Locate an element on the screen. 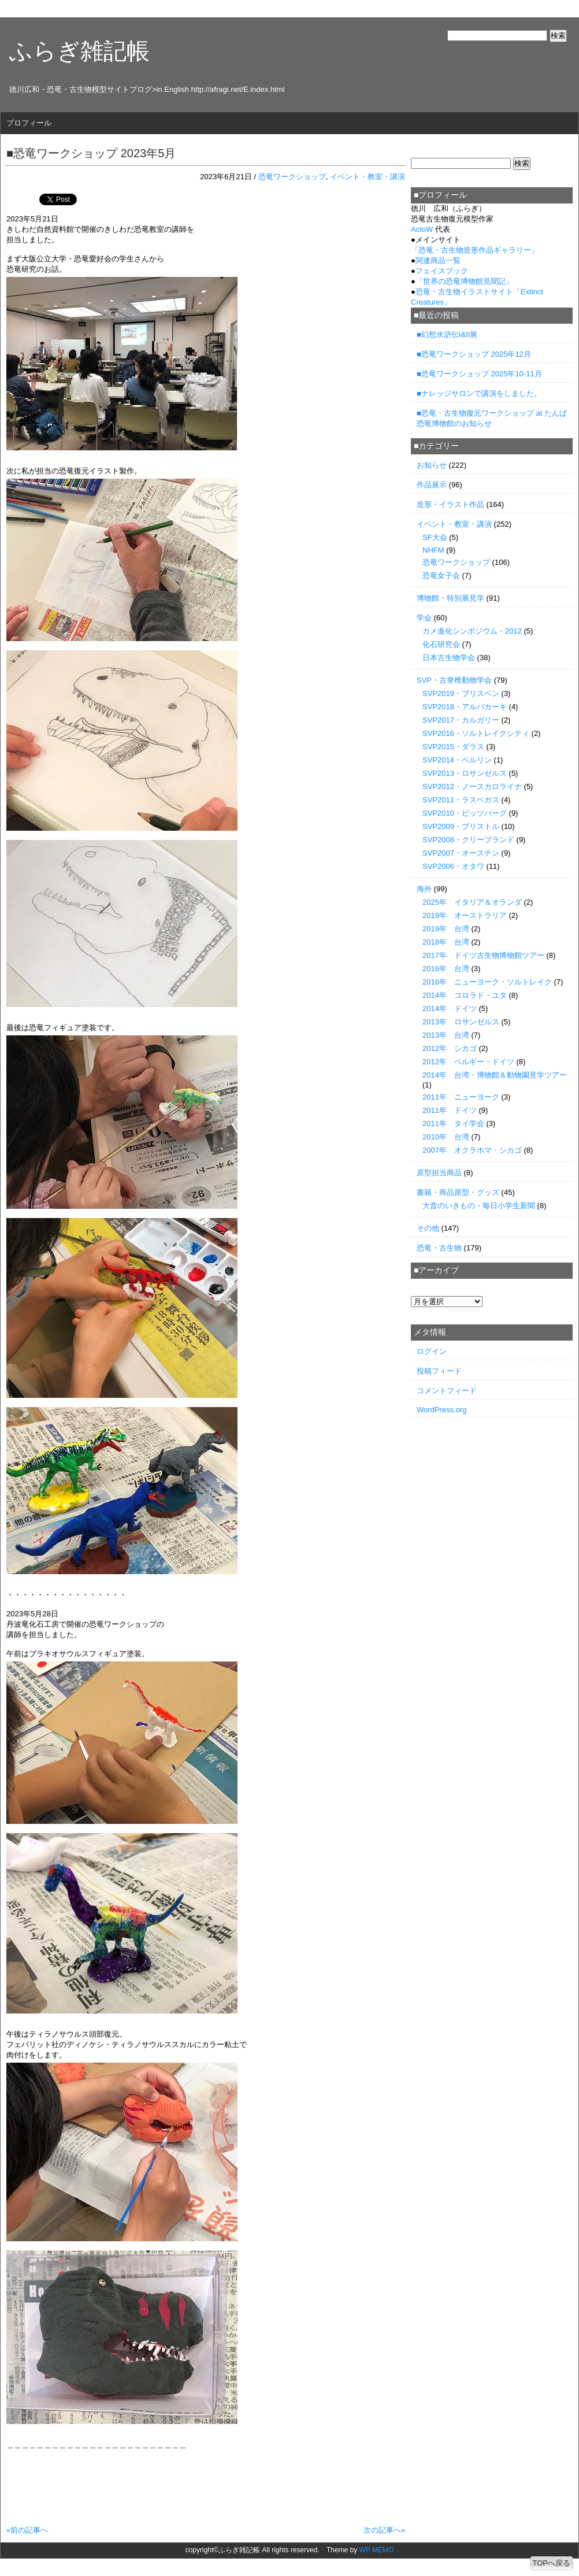 The image size is (579, 2576). SVP2006・オタワ is located at coordinates (453, 866).